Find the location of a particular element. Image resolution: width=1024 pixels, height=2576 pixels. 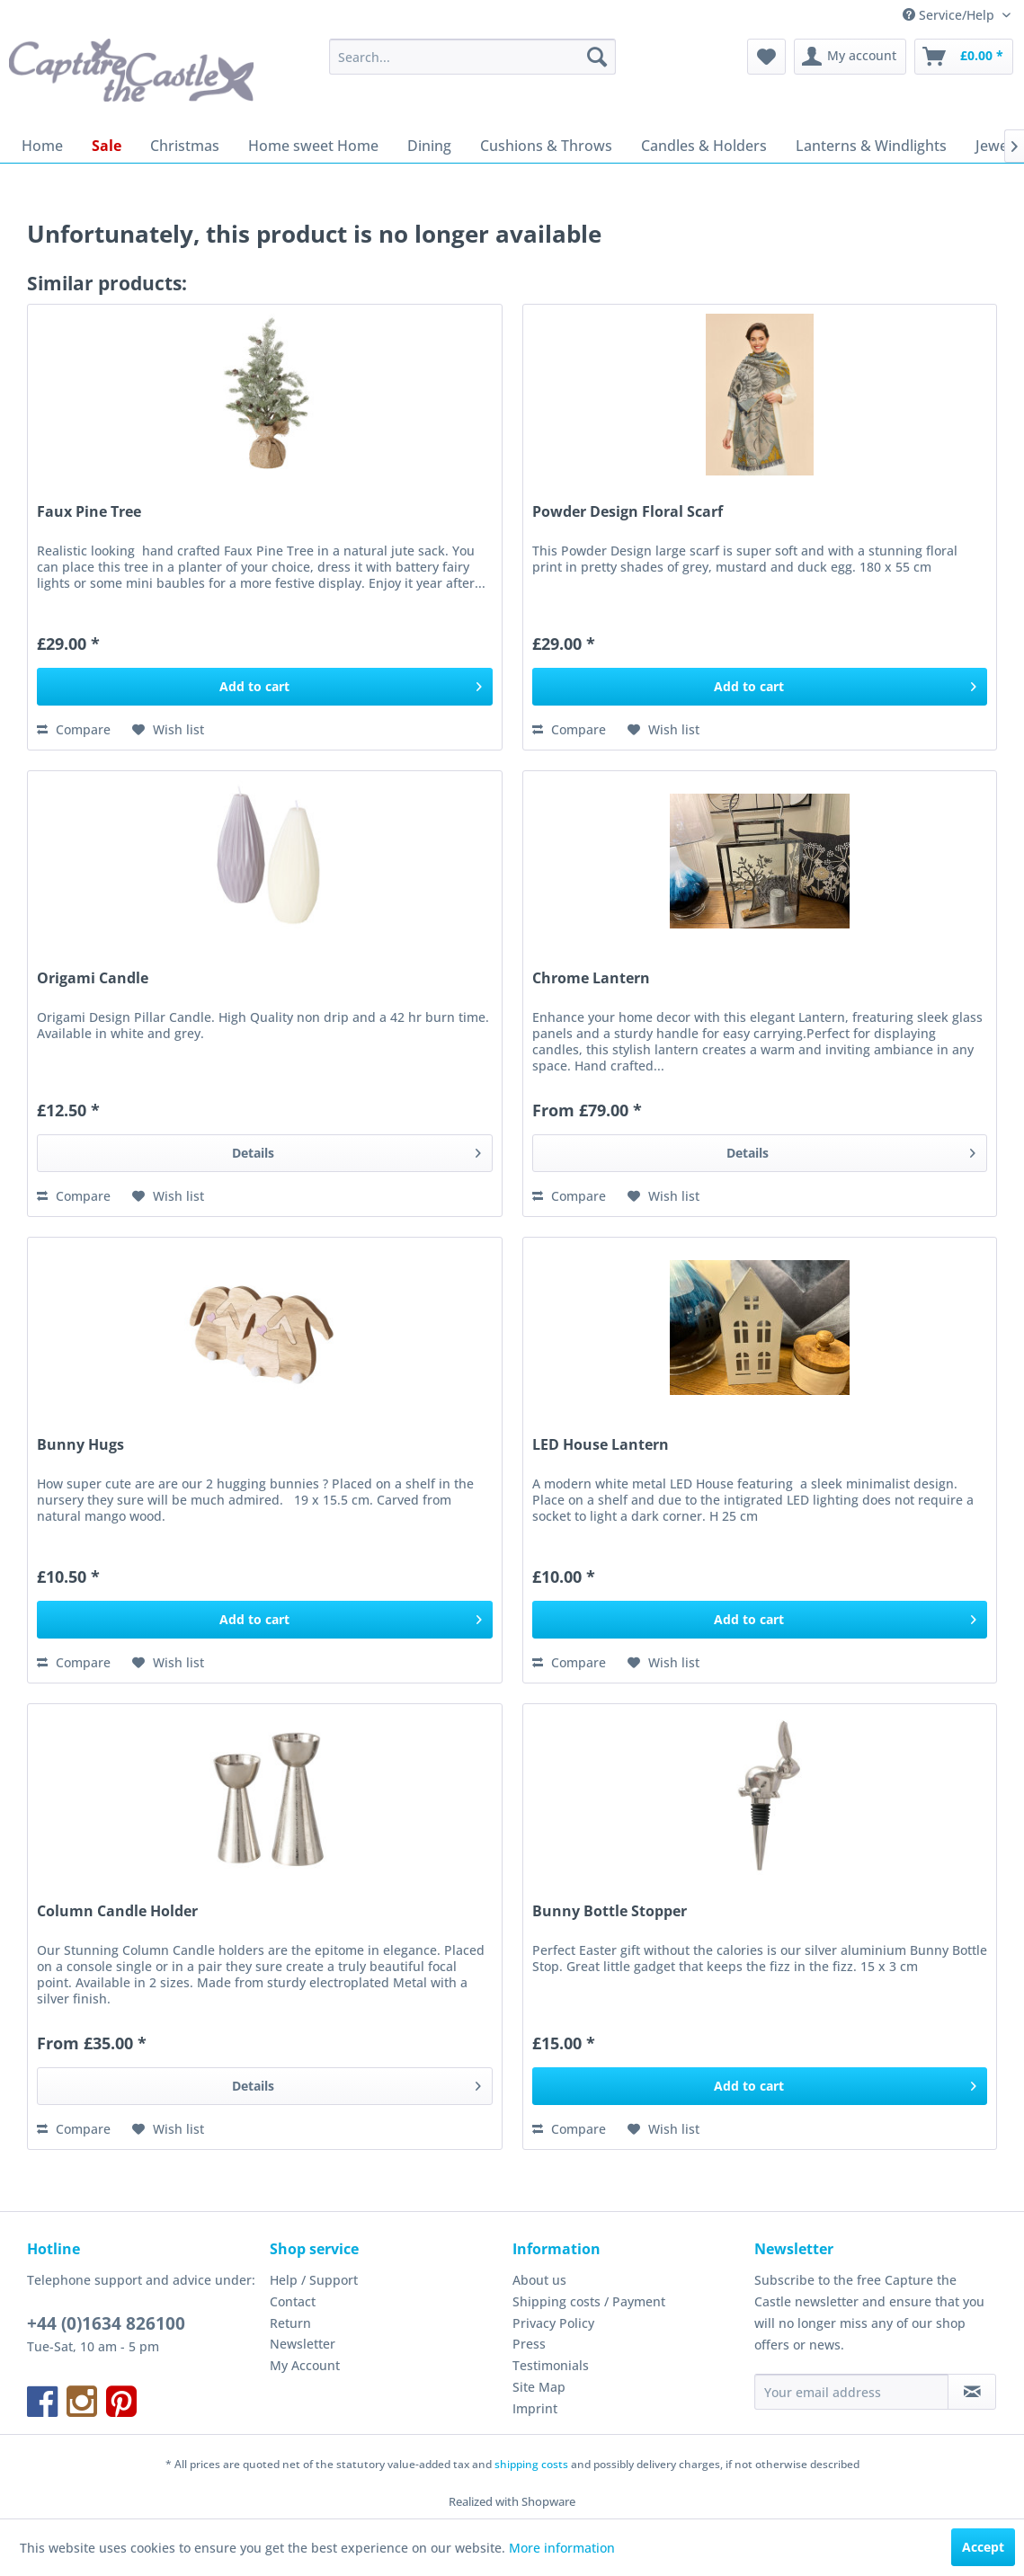

Testimonials is located at coordinates (550, 2365).